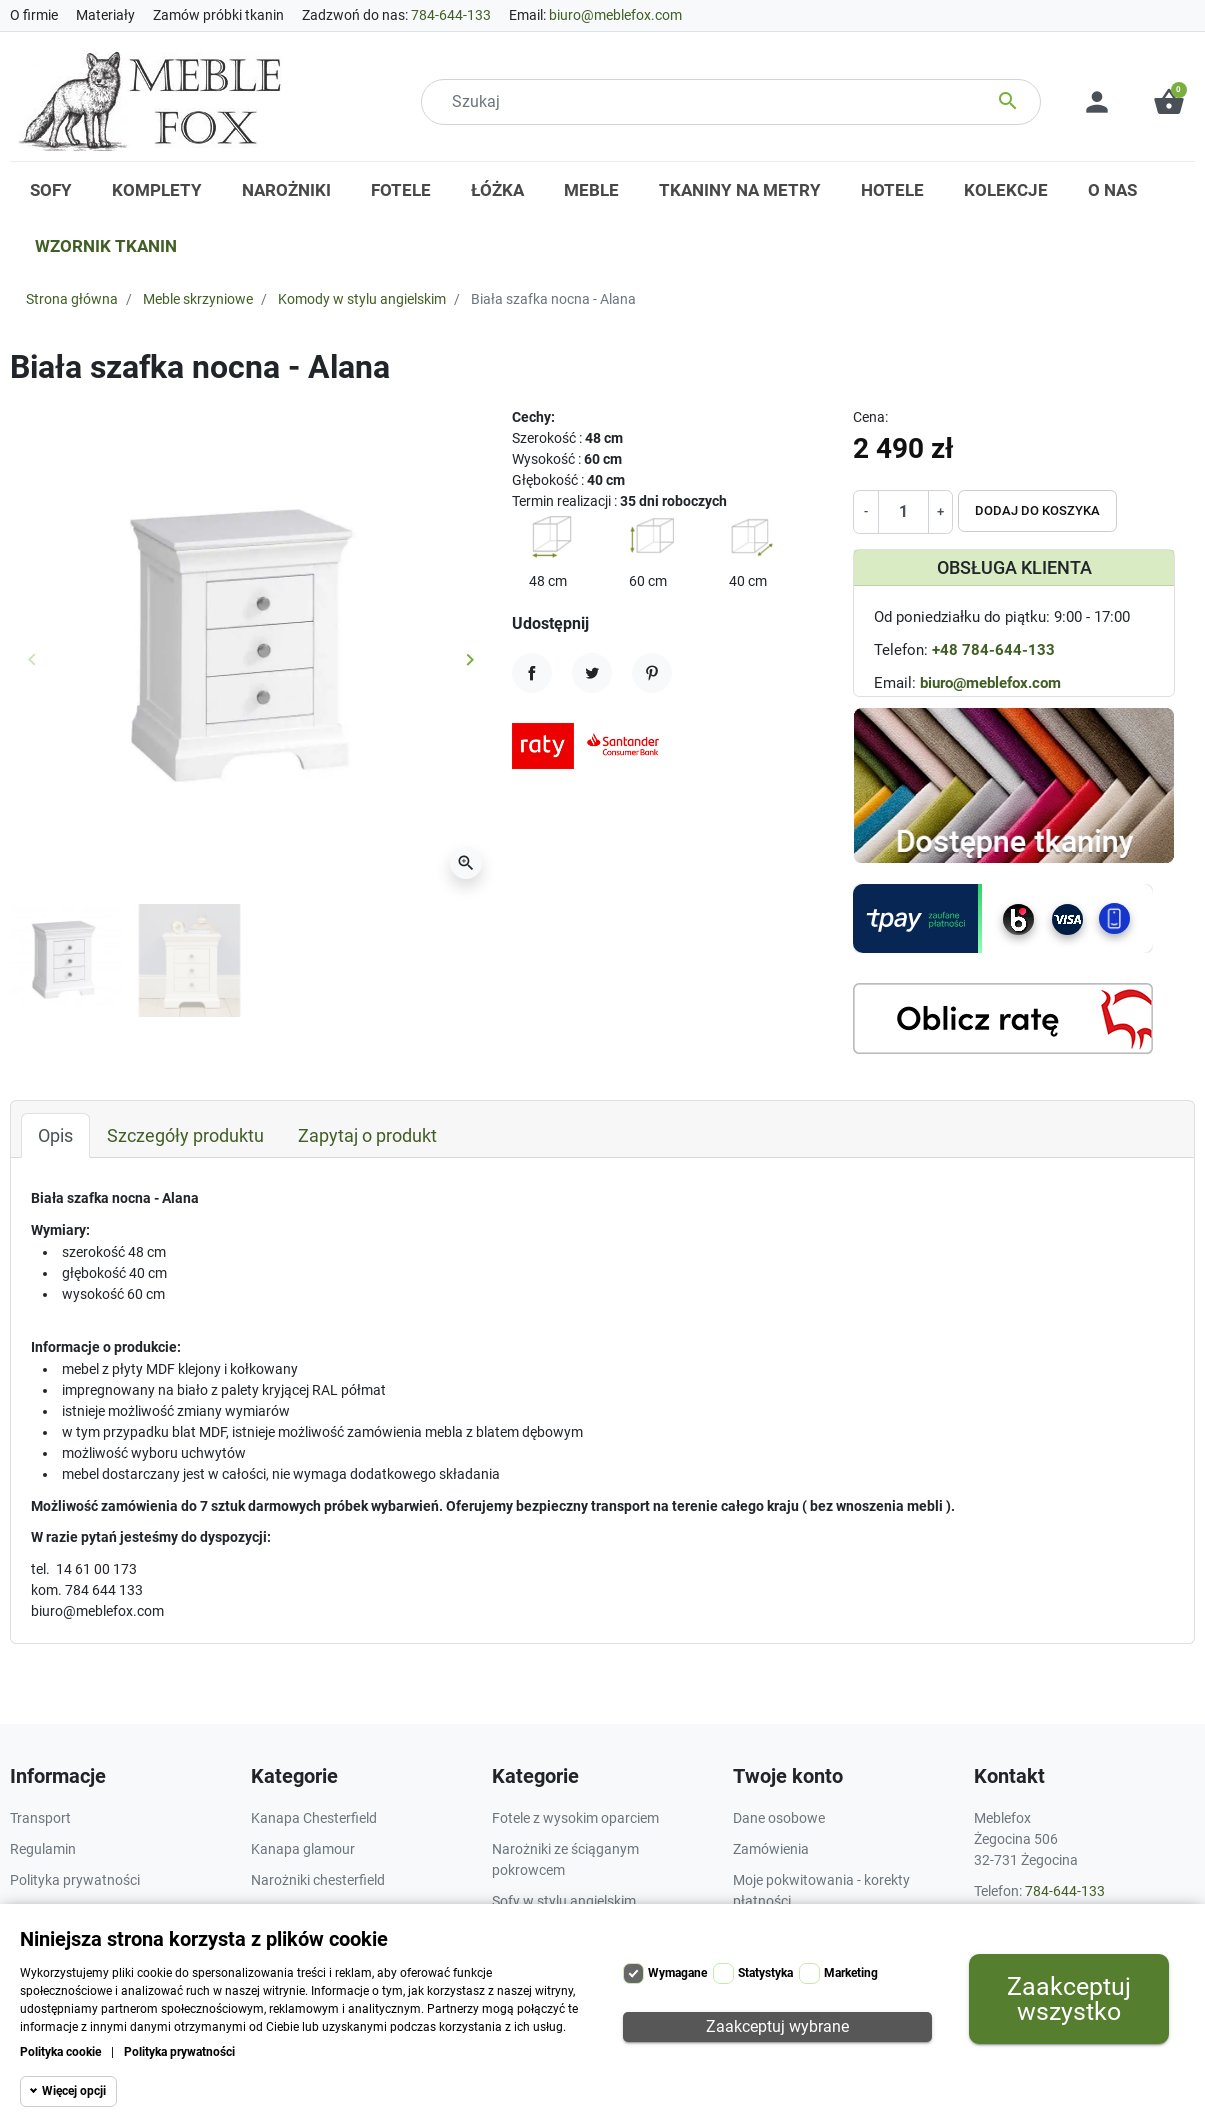 Image resolution: width=1205 pixels, height=2127 pixels. What do you see at coordinates (55, 1135) in the screenshot?
I see `Opis [tab]` at bounding box center [55, 1135].